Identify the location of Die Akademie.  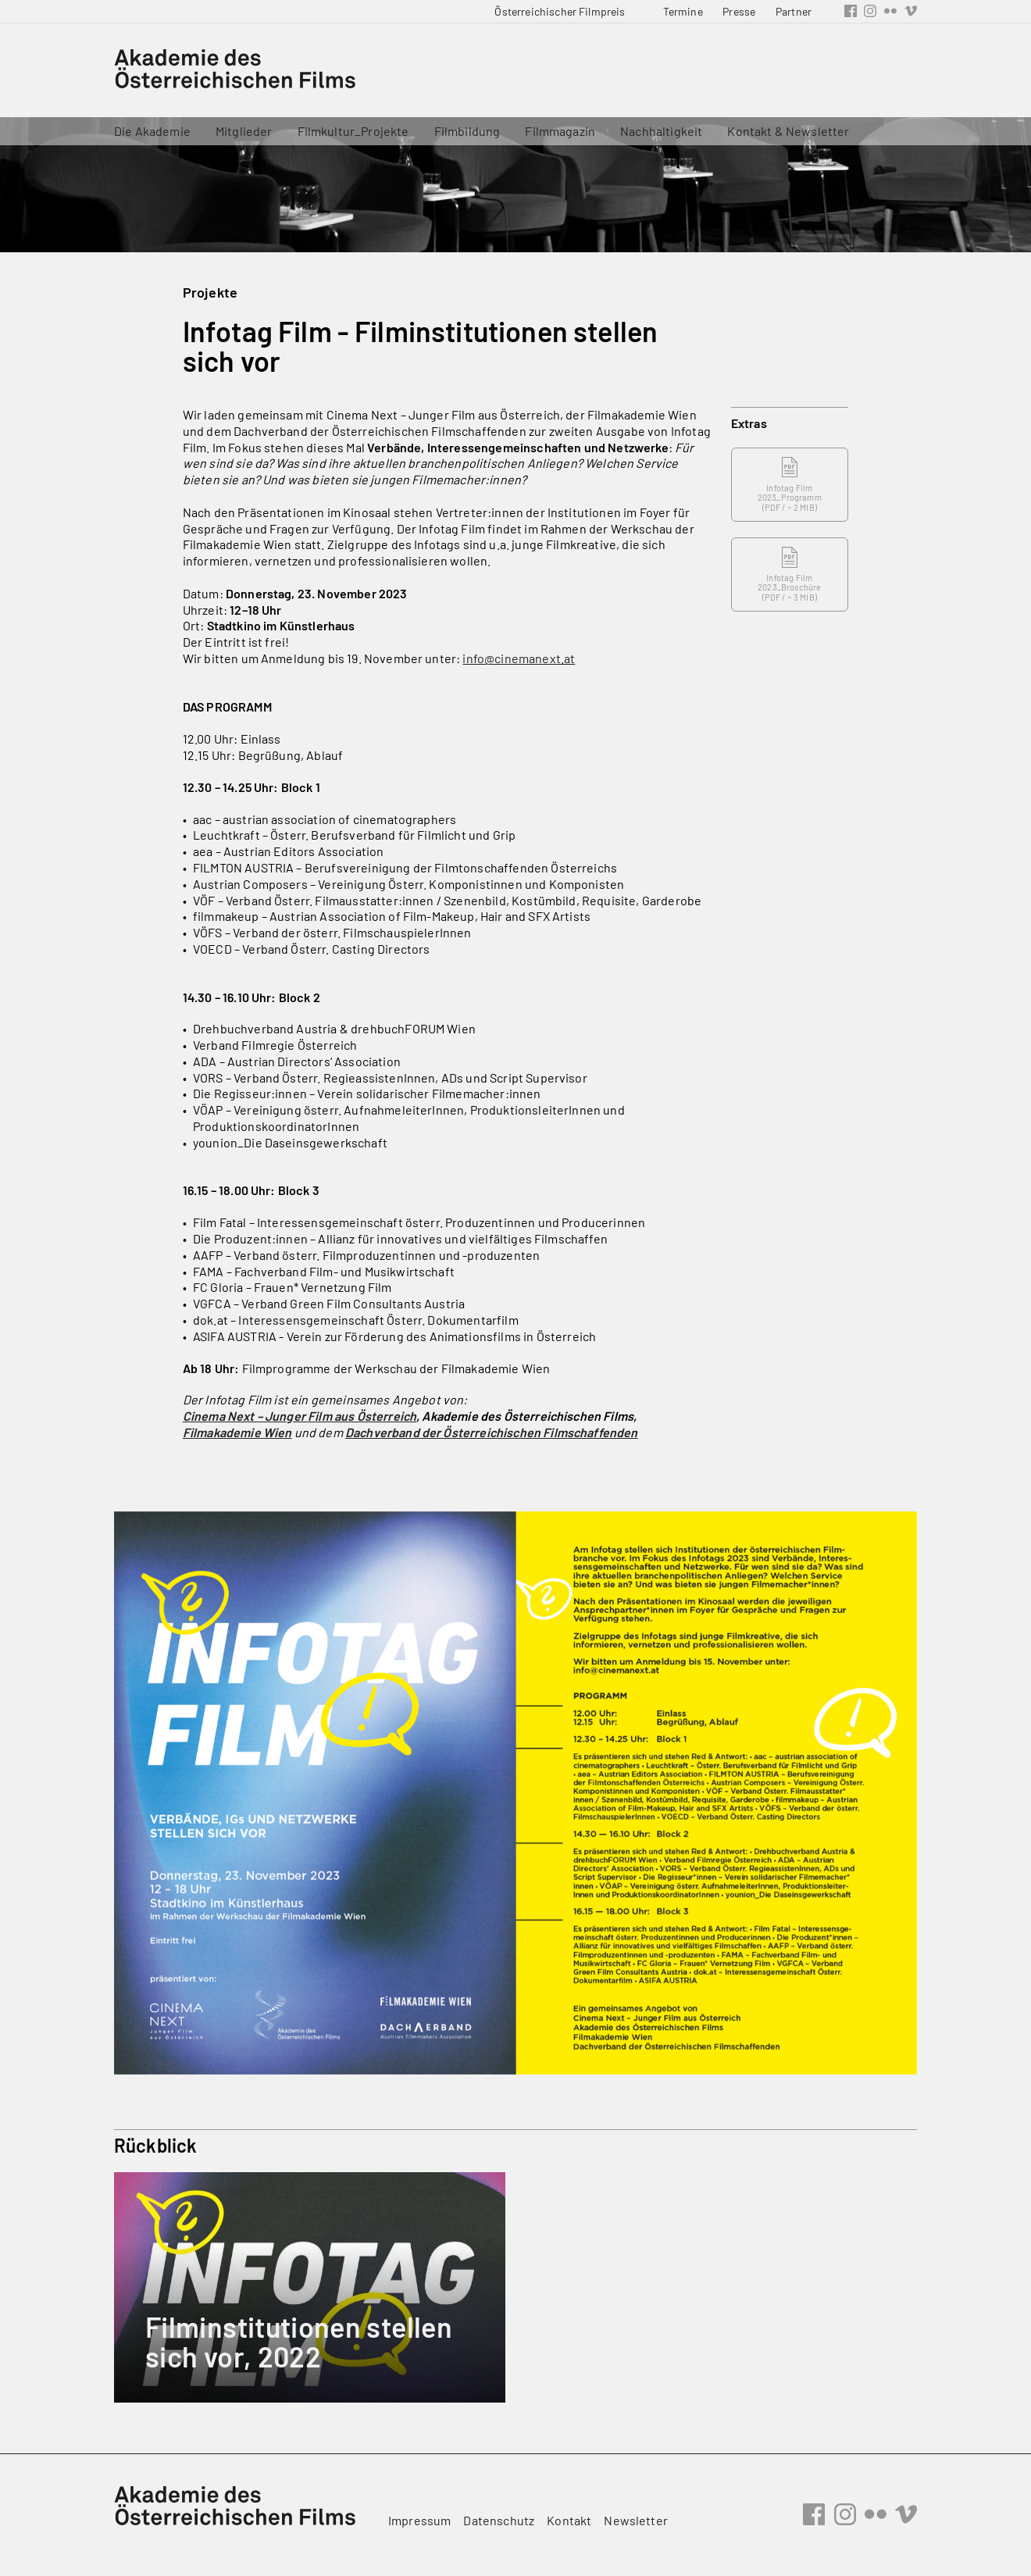
(152, 130).